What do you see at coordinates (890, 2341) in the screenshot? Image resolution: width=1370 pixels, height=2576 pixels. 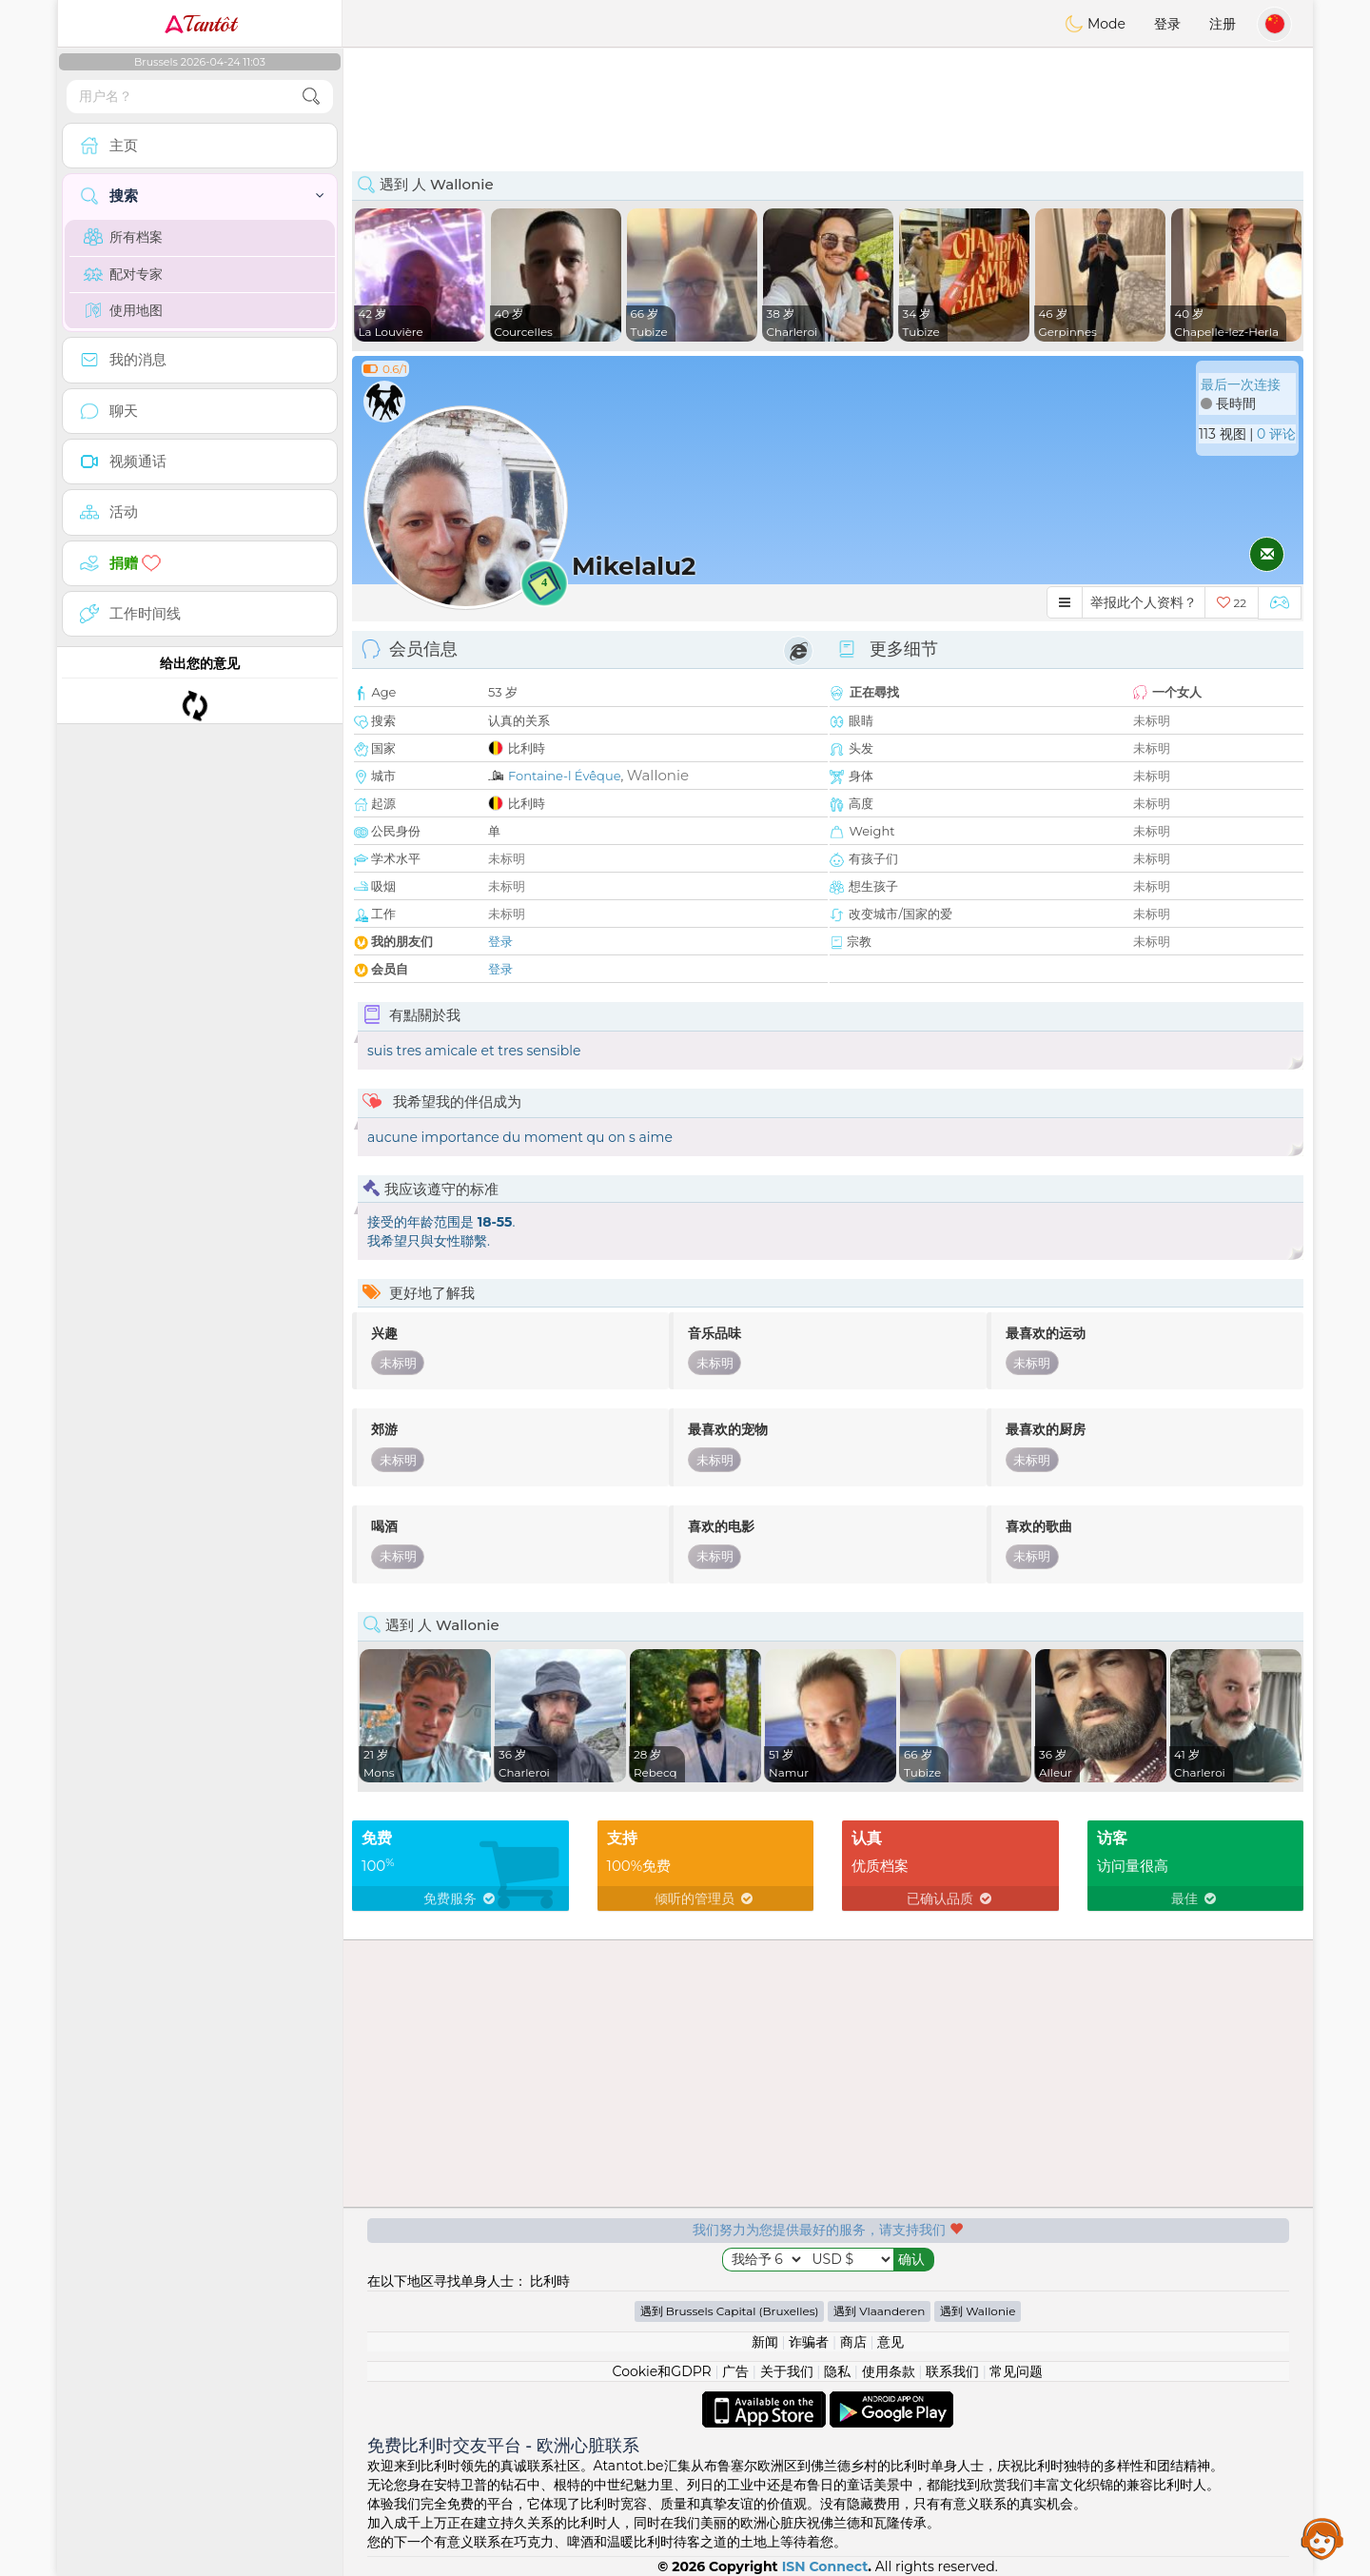 I see `意见` at bounding box center [890, 2341].